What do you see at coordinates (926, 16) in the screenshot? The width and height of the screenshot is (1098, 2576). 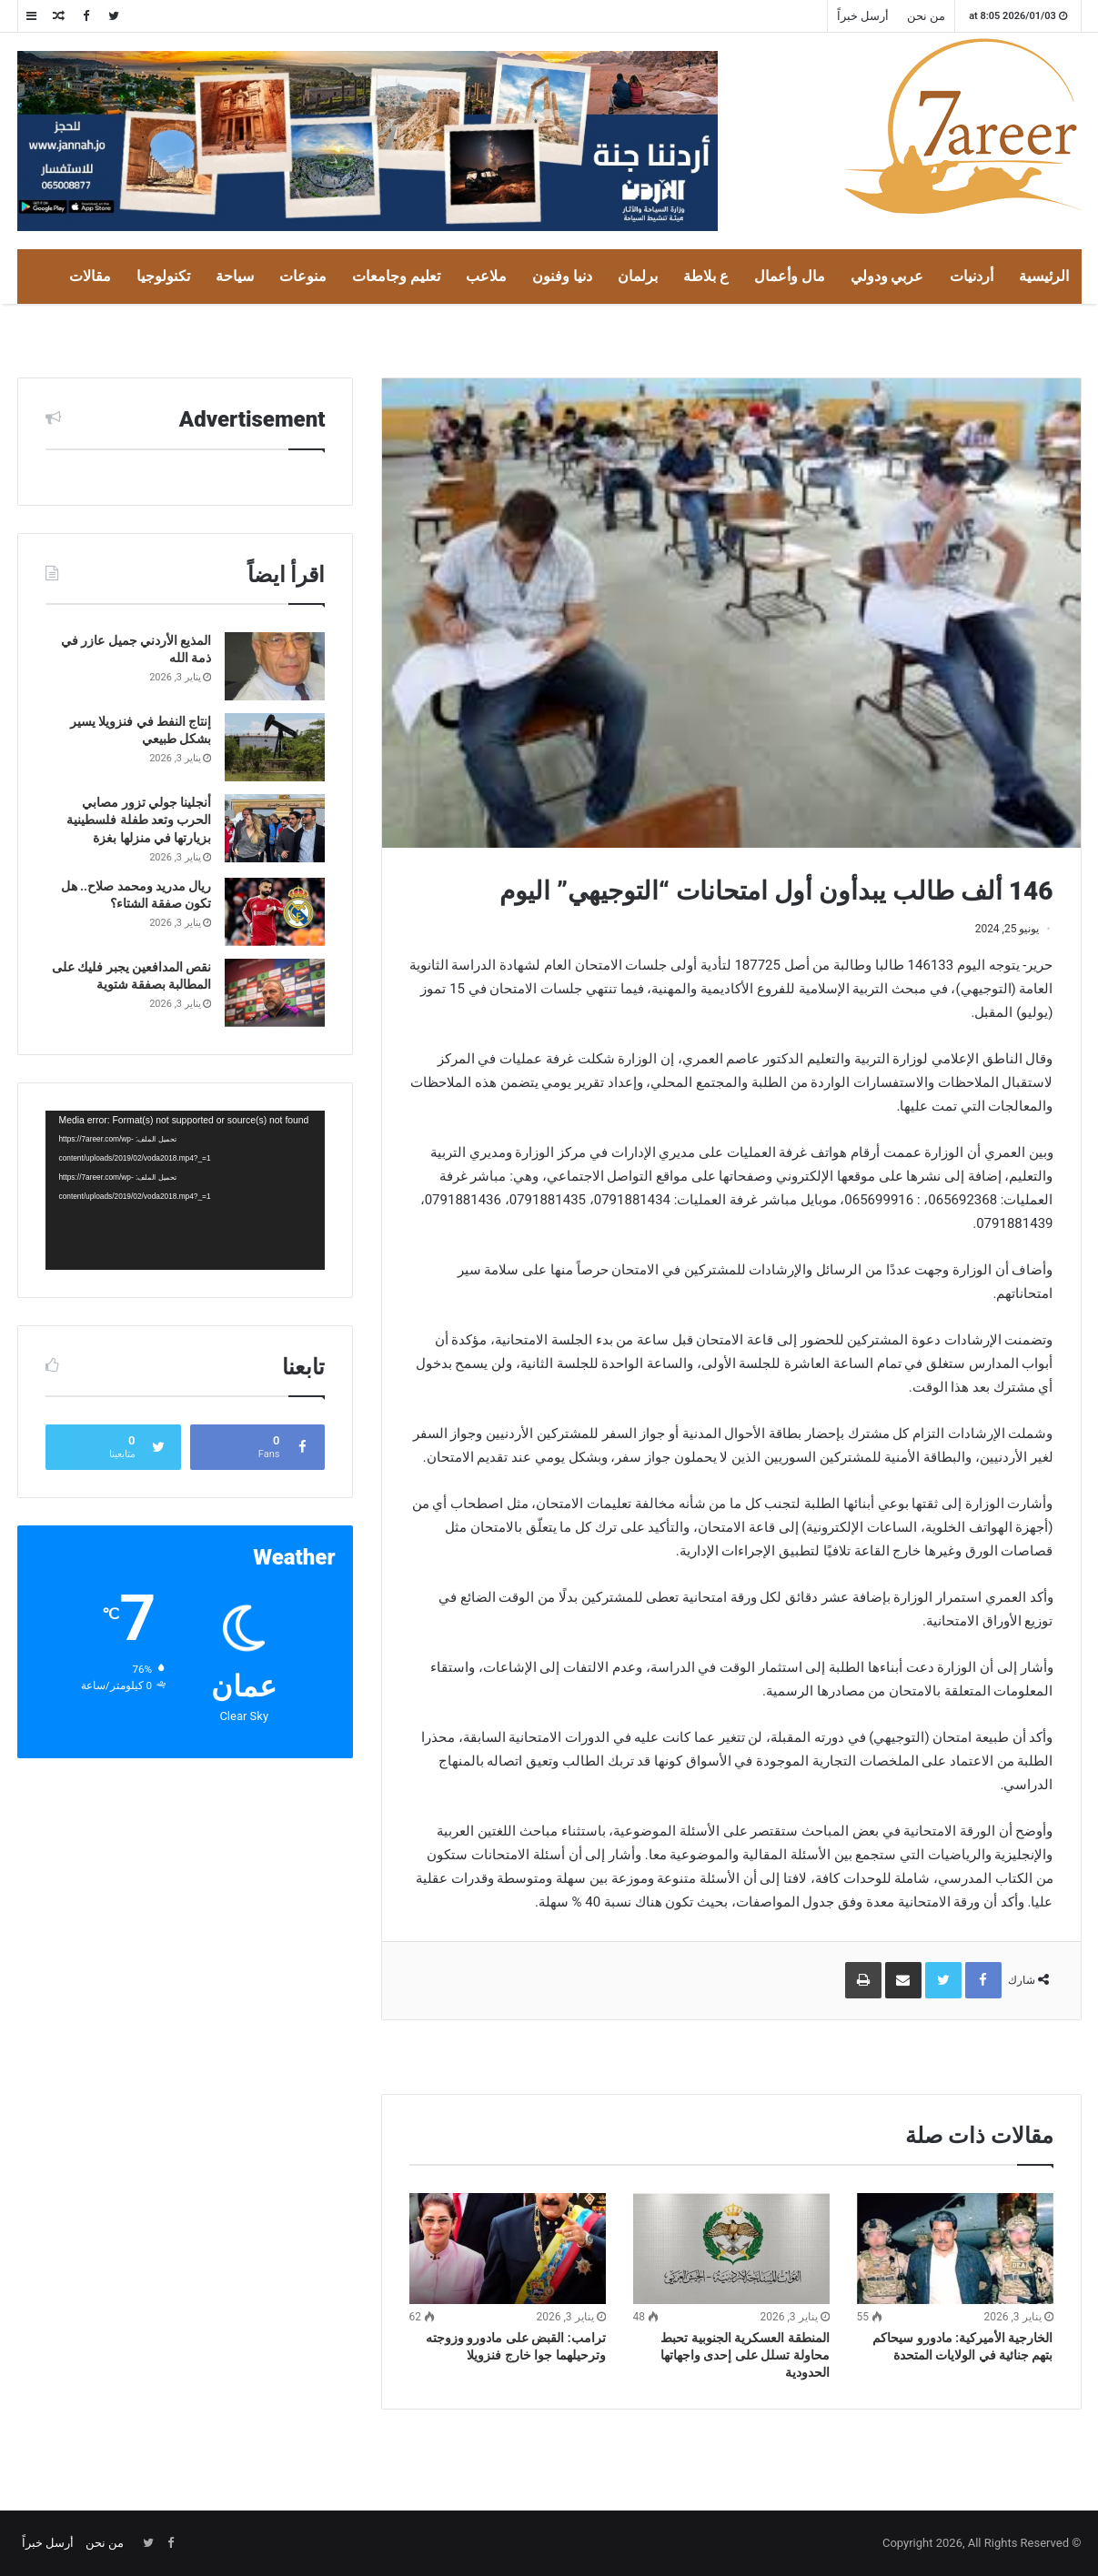 I see `من نحن` at bounding box center [926, 16].